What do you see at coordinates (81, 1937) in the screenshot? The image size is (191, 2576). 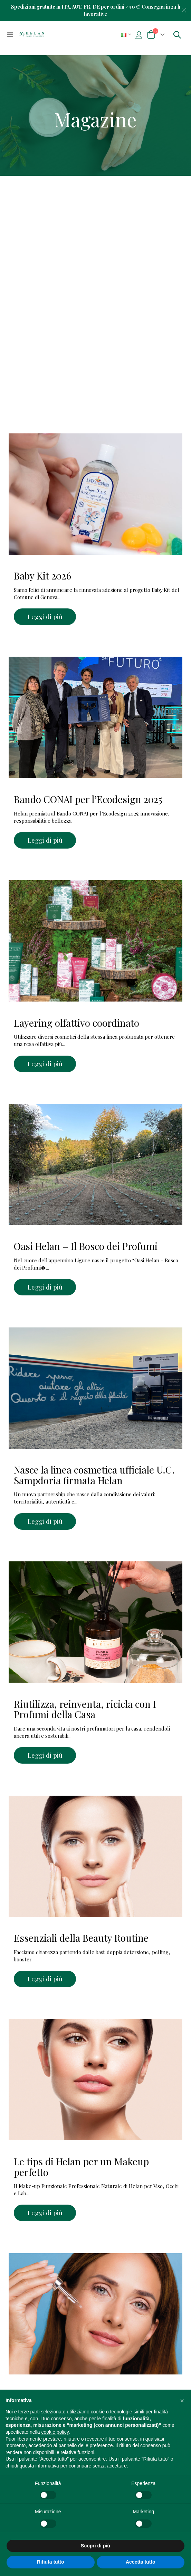 I see `Essenziali della Beauty Routine` at bounding box center [81, 1937].